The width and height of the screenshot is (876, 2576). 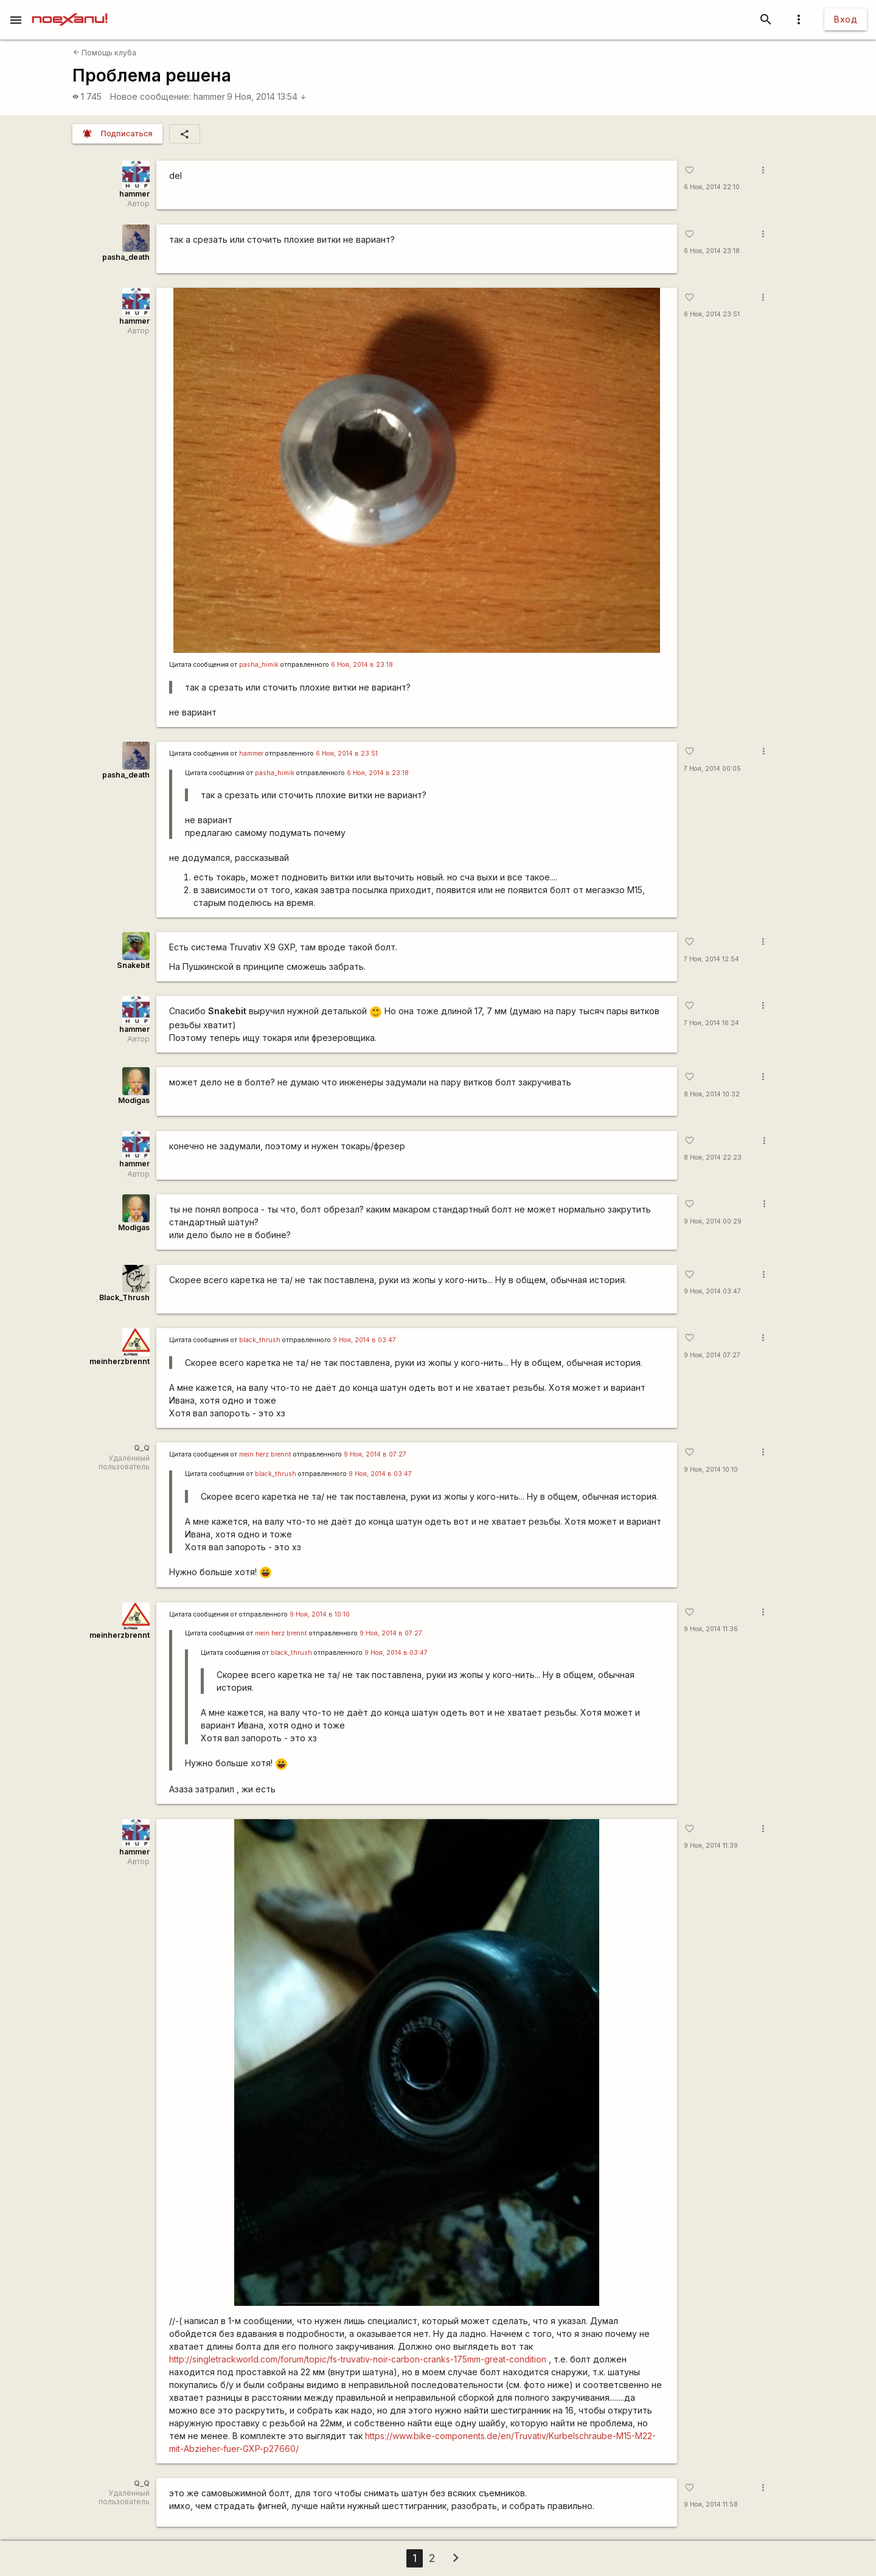 I want to click on Вход, so click(x=845, y=19).